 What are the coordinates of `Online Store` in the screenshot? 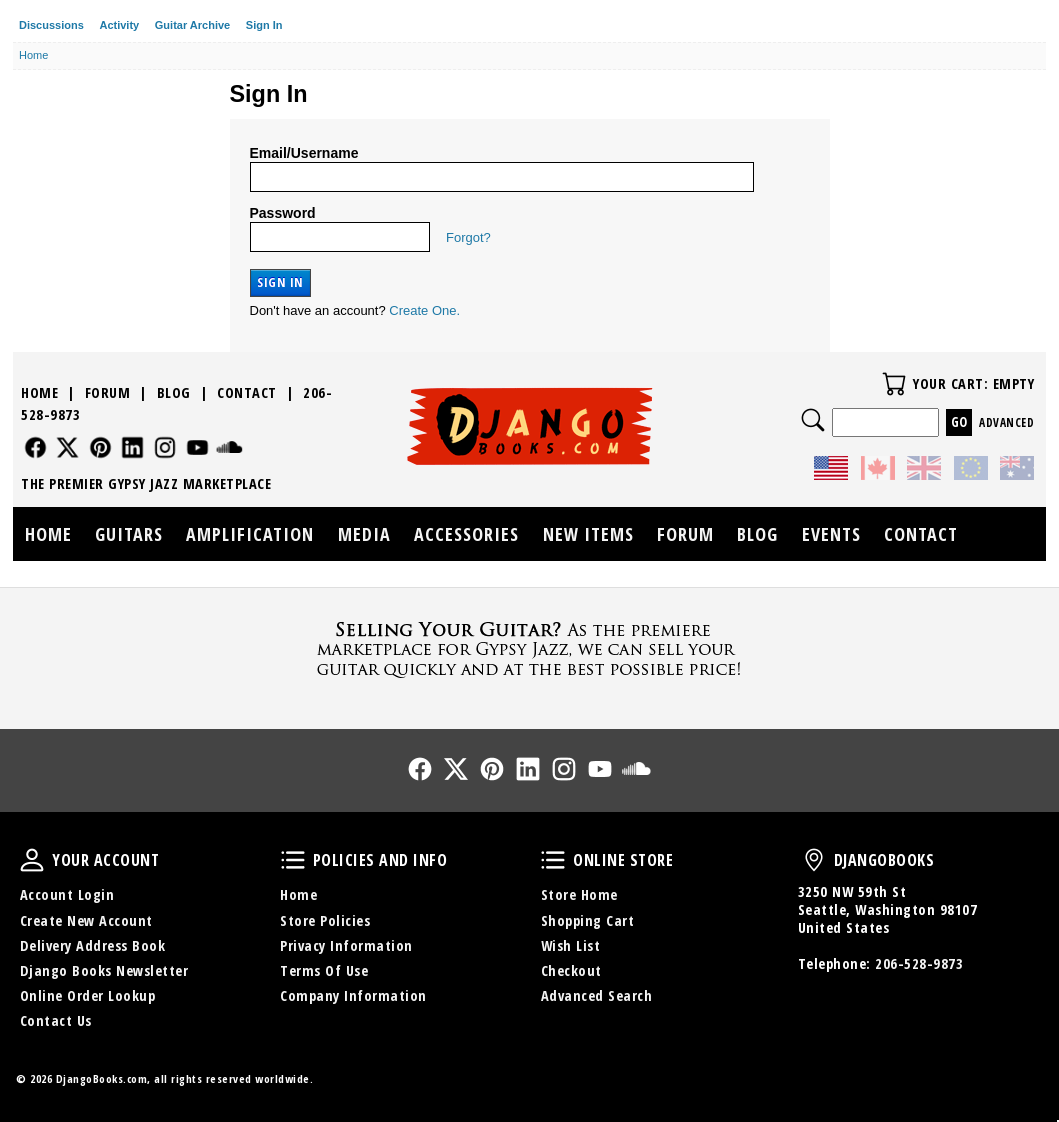 It's located at (553, 860).